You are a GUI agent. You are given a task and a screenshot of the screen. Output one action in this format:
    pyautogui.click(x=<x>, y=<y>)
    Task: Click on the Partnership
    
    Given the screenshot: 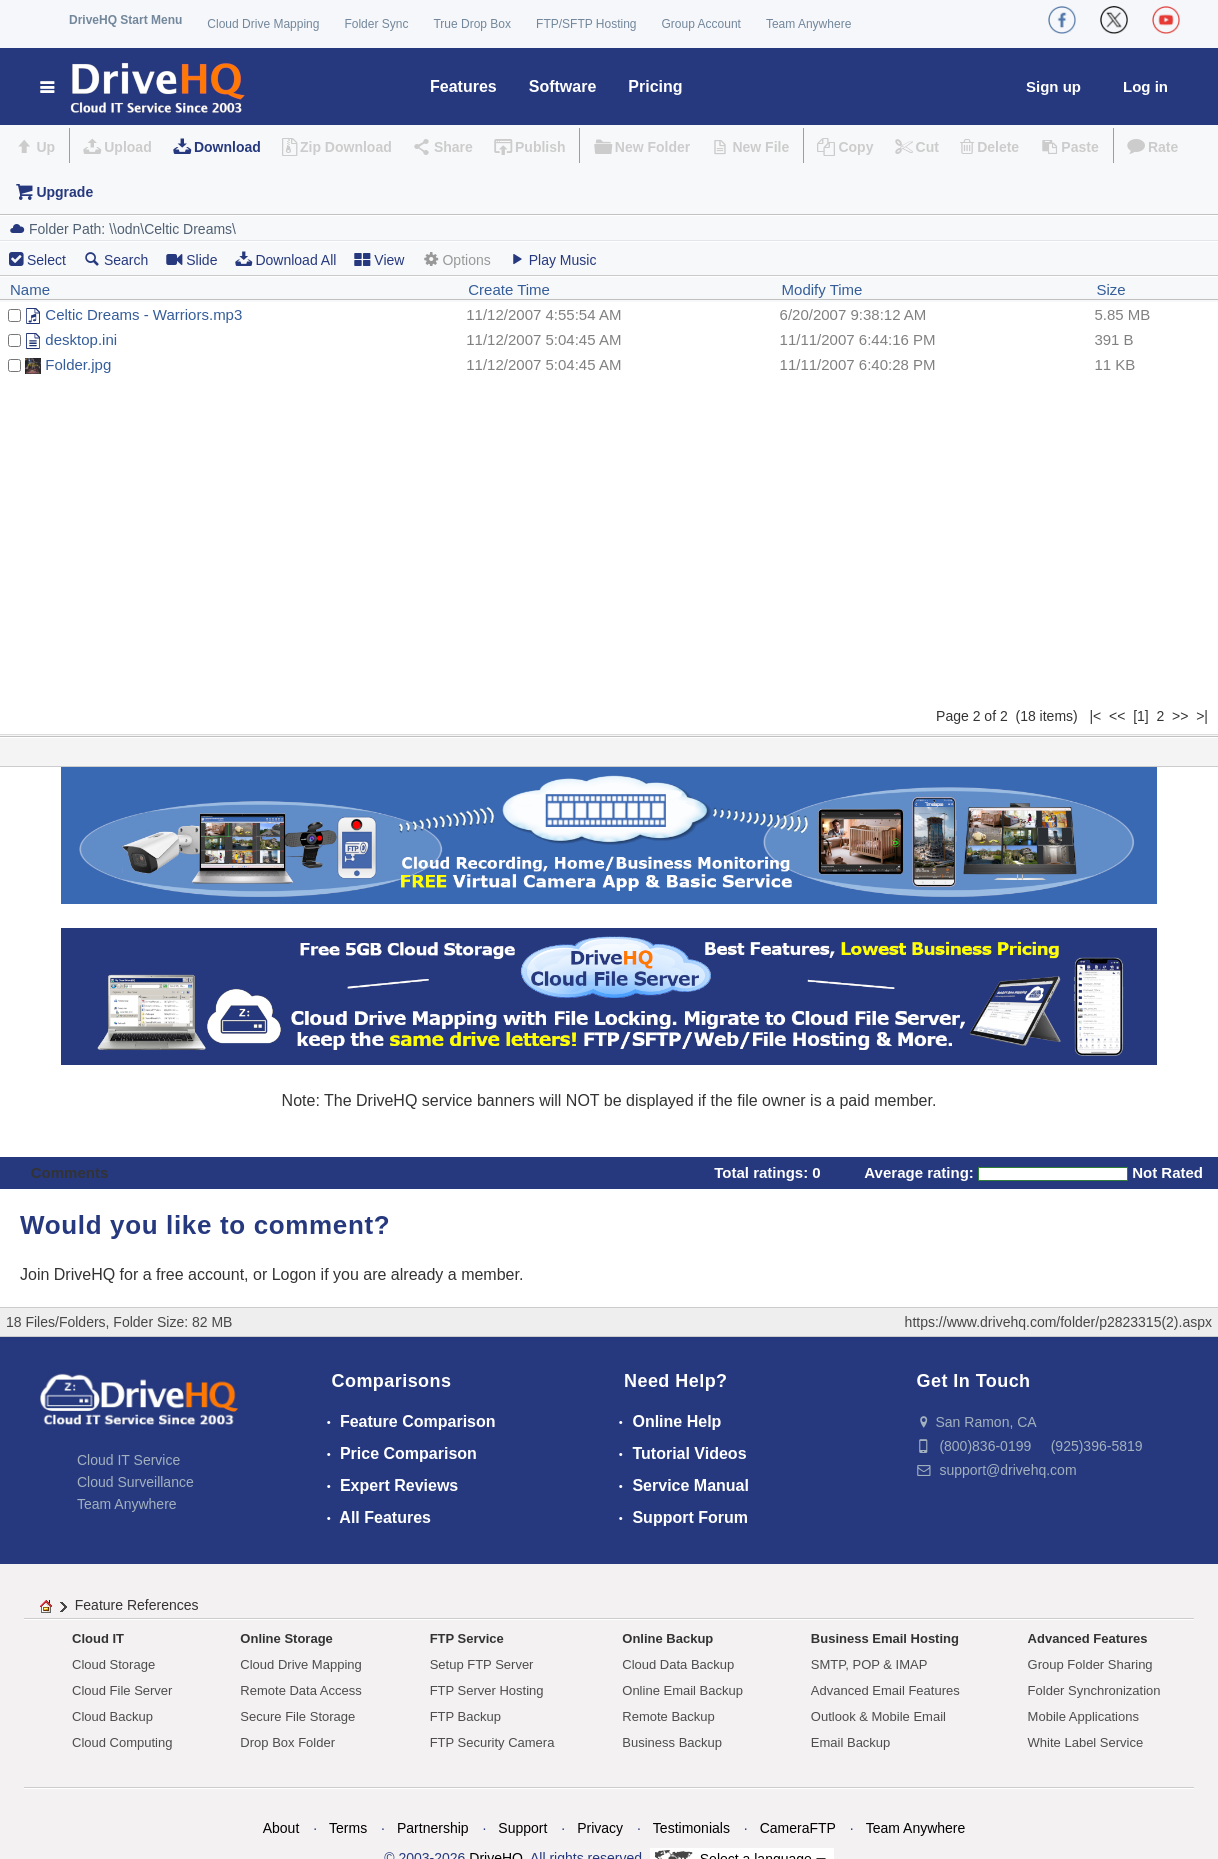 What is the action you would take?
    pyautogui.click(x=433, y=1828)
    